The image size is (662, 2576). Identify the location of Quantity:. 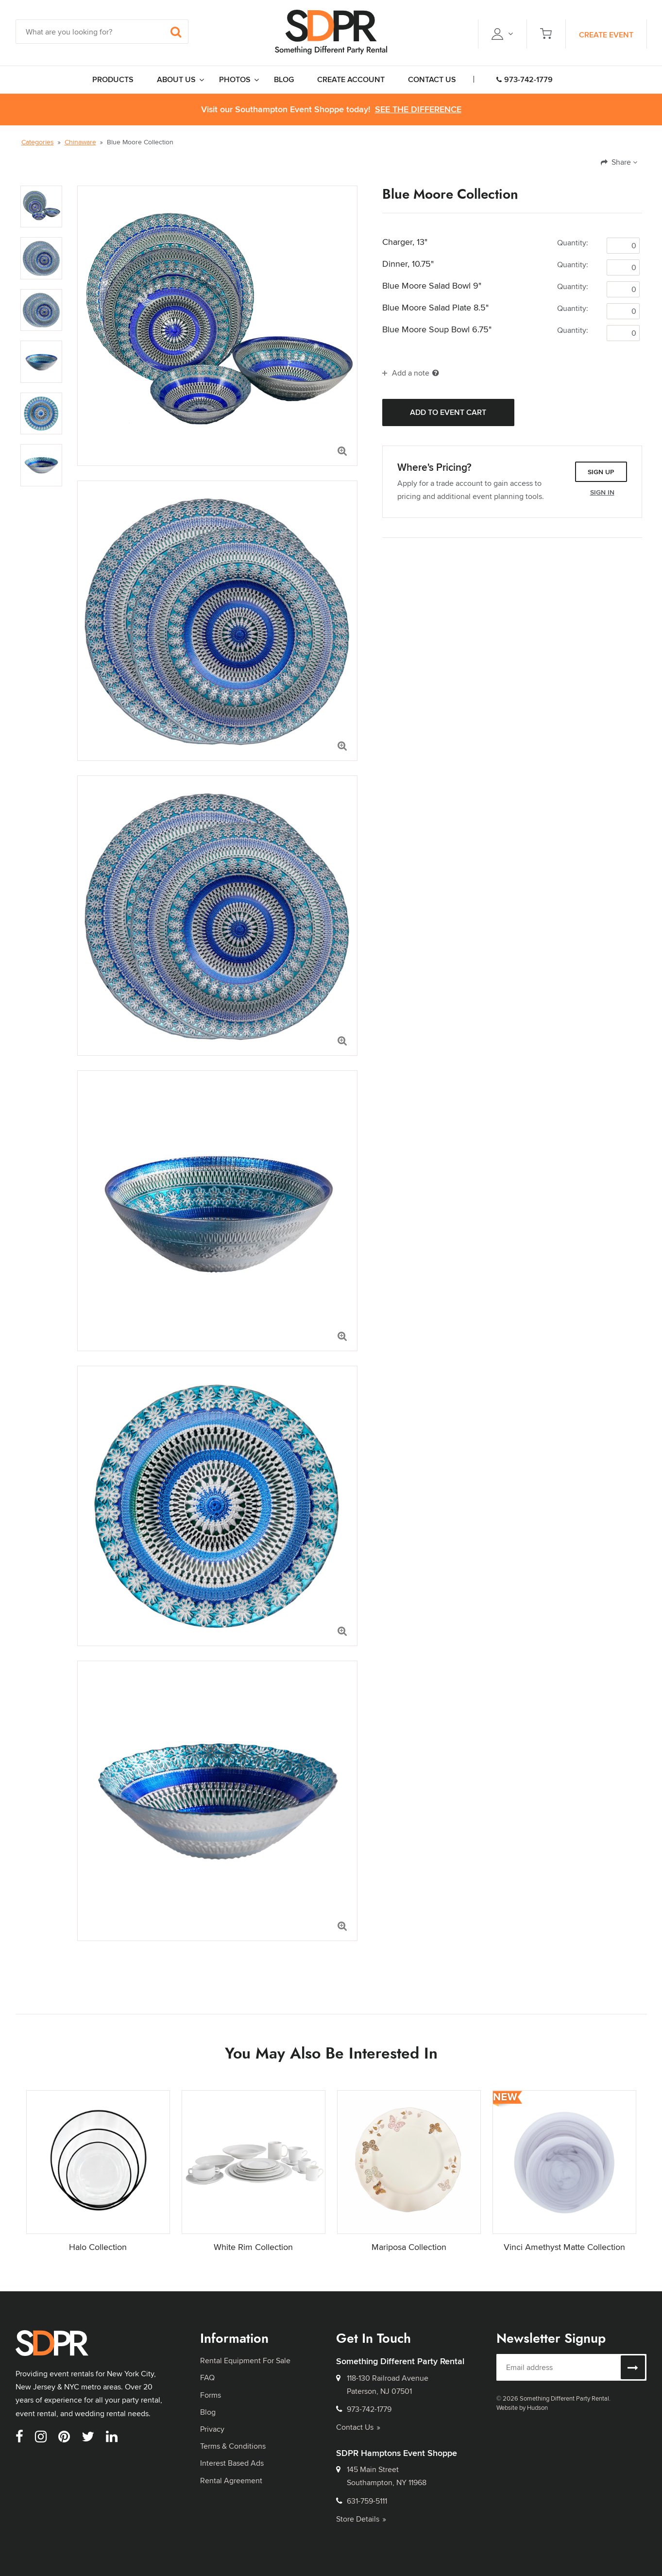
(572, 242).